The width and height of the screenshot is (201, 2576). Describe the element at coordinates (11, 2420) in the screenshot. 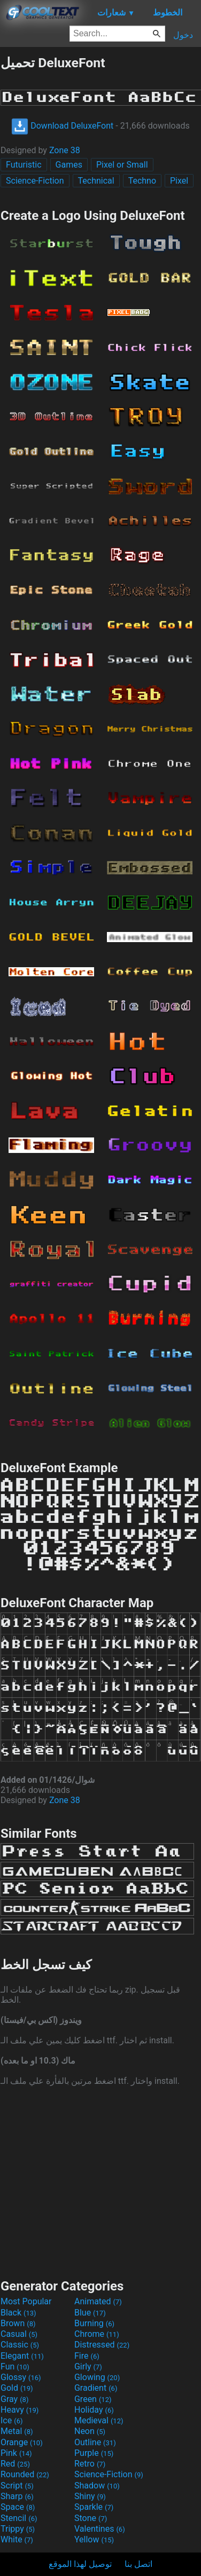

I see `Ice` at that location.